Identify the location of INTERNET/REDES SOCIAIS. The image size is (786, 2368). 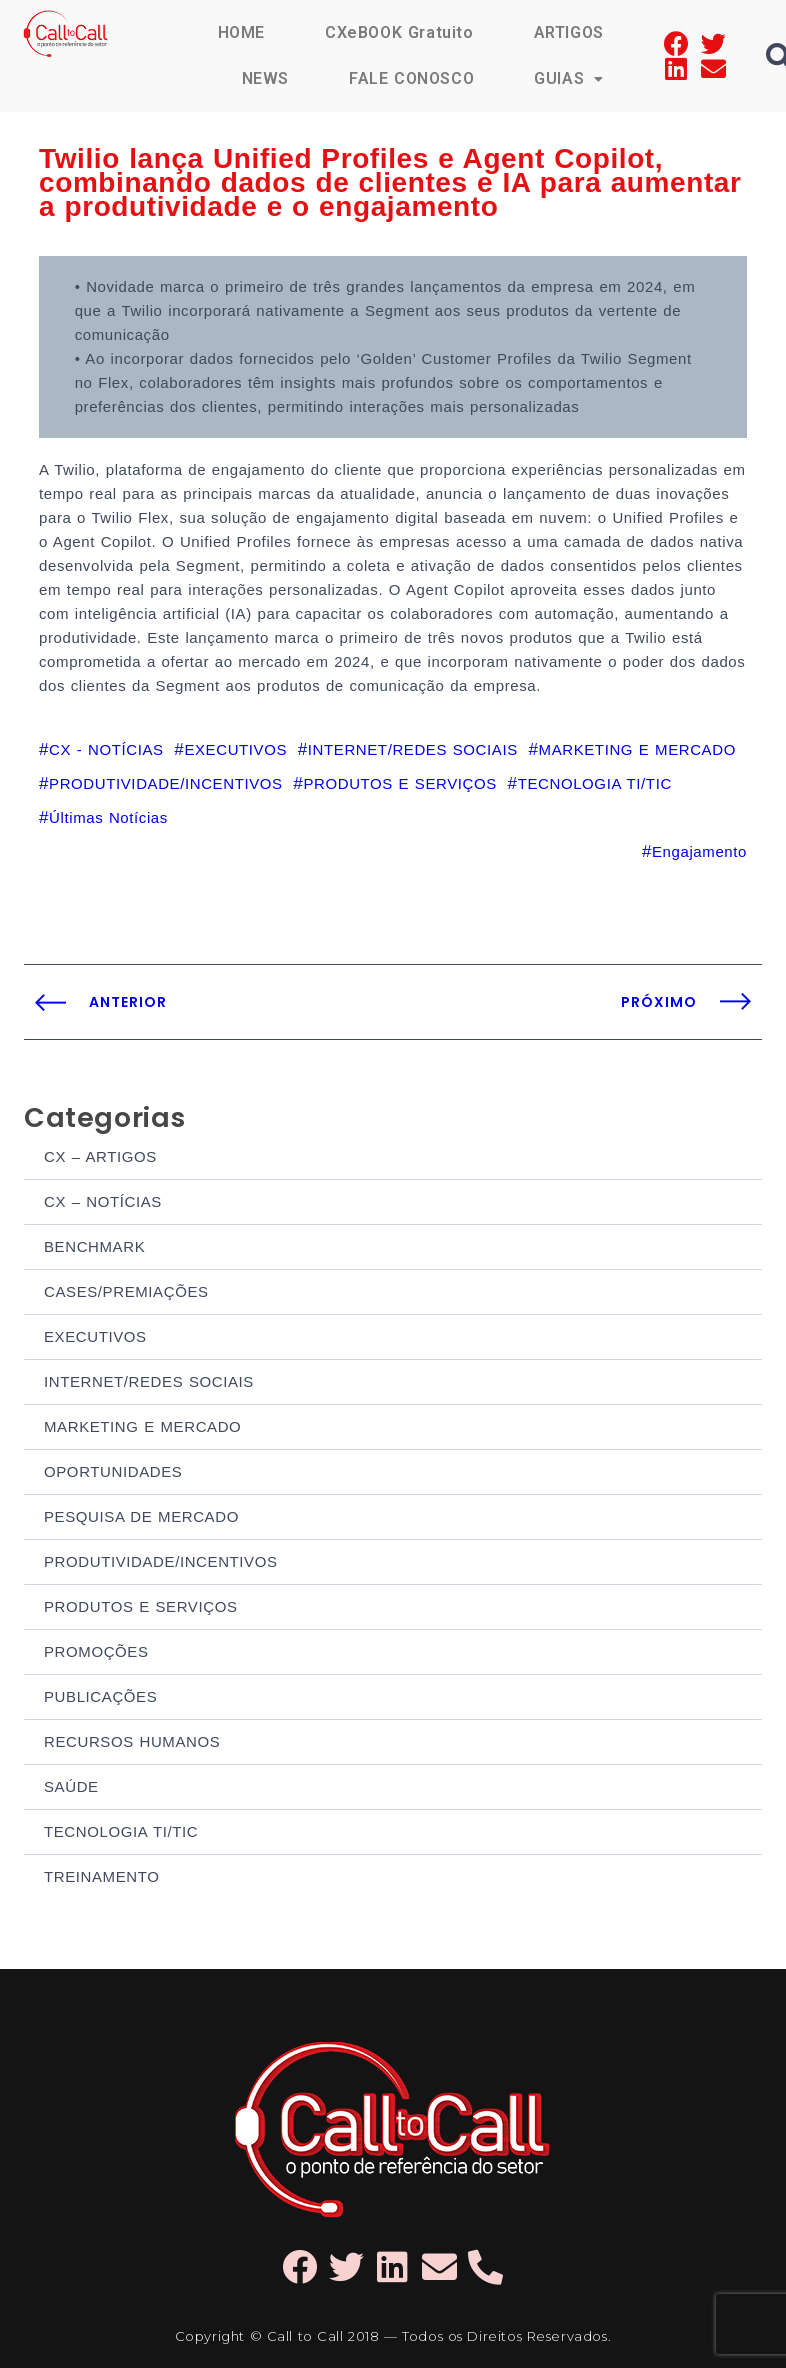
(149, 1381).